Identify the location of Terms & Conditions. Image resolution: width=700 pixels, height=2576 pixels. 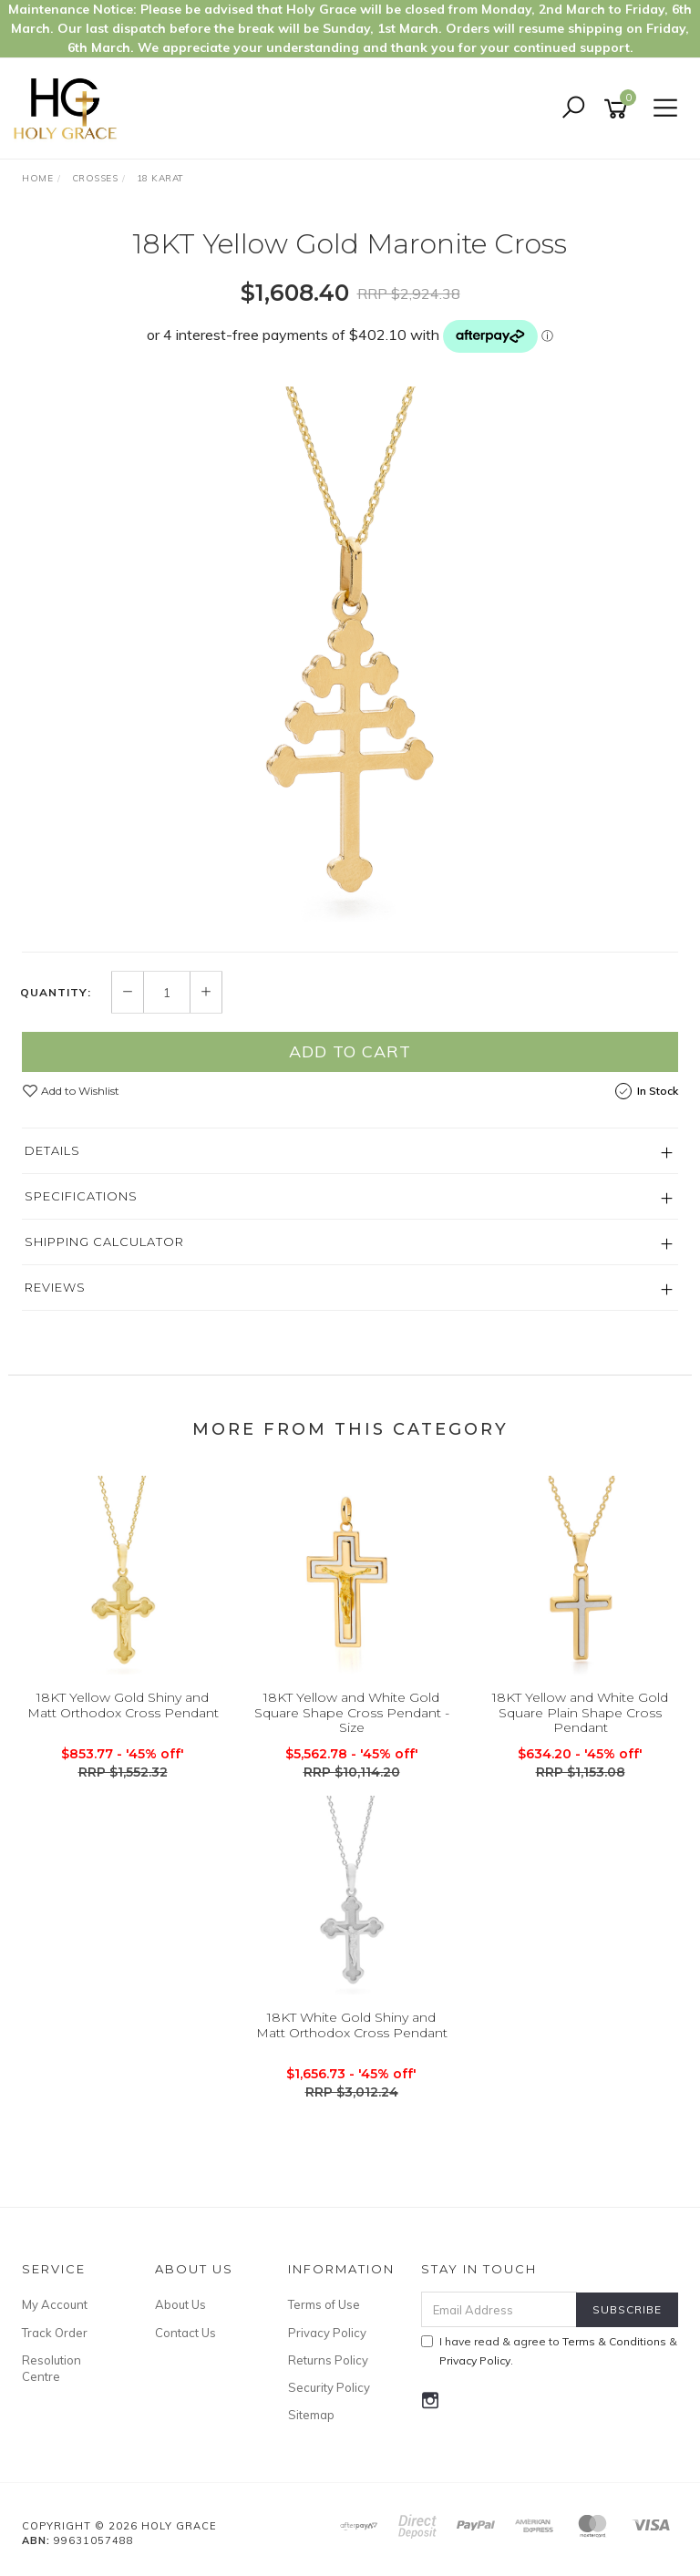
(614, 2341).